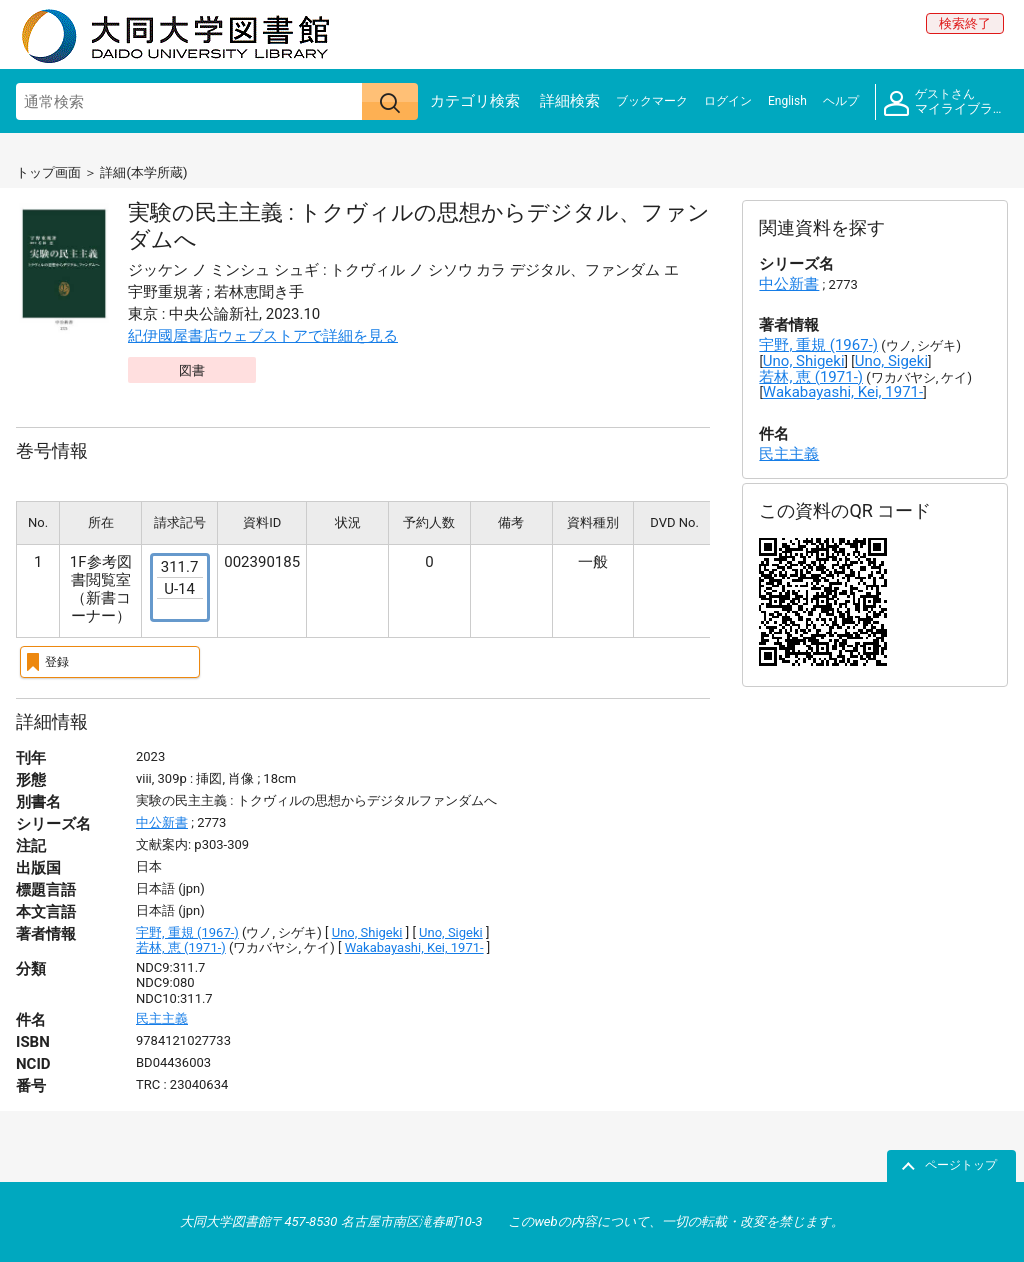 This screenshot has height=1262, width=1024. Describe the element at coordinates (414, 947) in the screenshot. I see `Wakabayashi, Kei, 1971-` at that location.